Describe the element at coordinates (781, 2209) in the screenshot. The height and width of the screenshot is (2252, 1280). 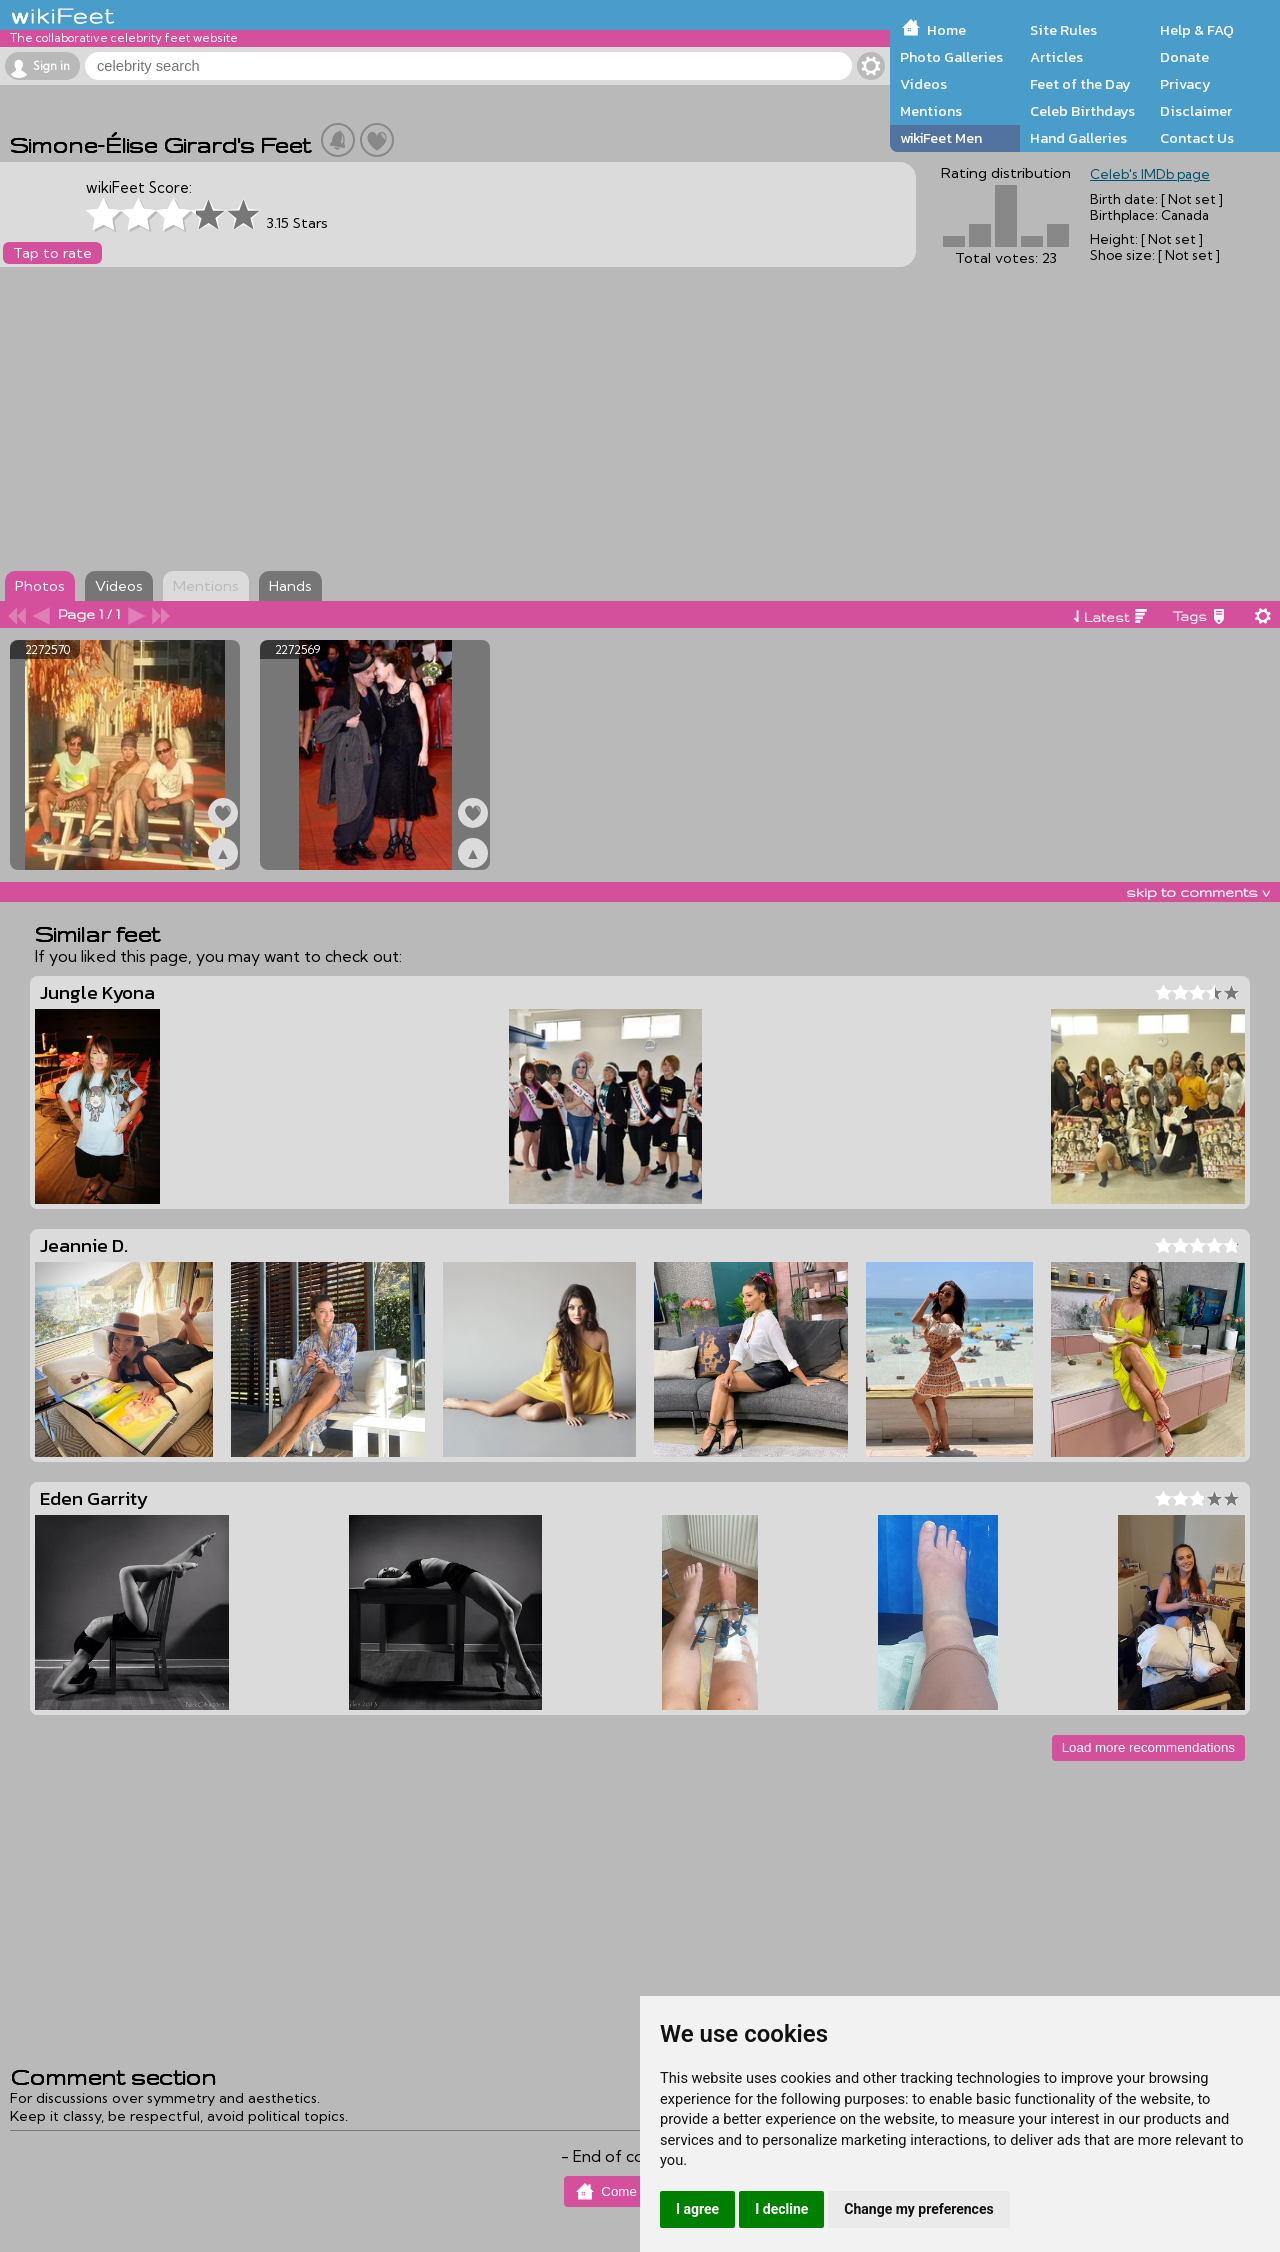
I see `I decline [button]` at that location.